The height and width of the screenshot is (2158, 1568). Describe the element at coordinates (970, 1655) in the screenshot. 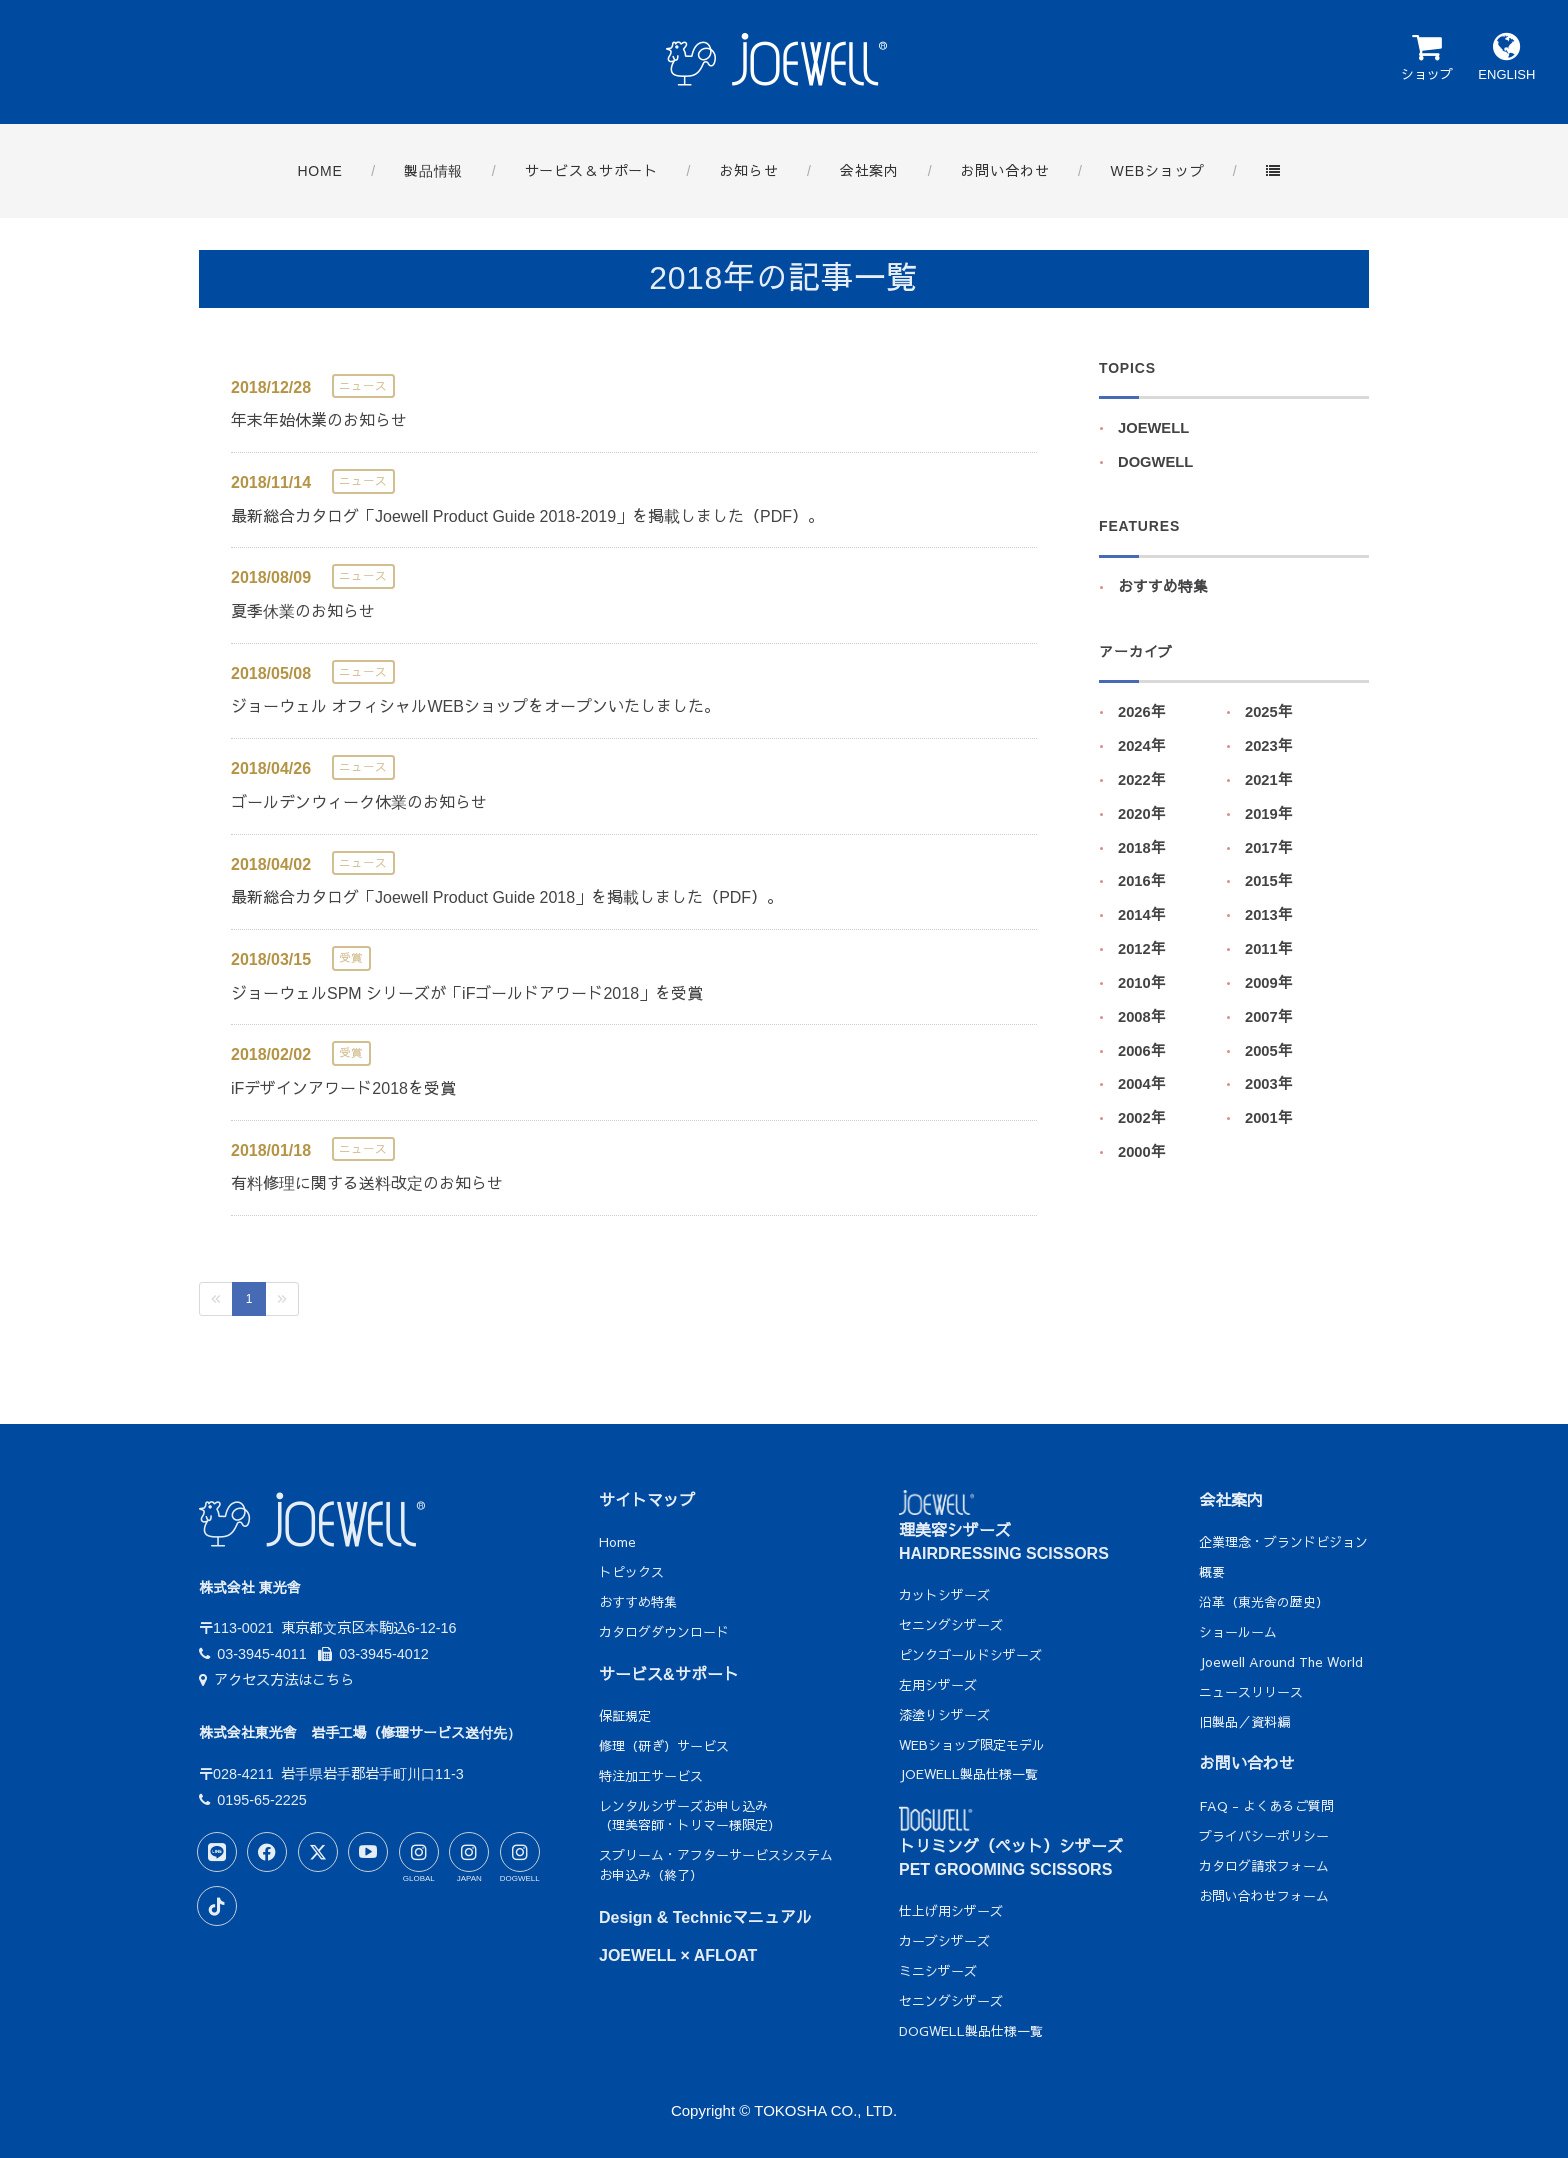

I see `ピンクゴールドシザーズ` at that location.